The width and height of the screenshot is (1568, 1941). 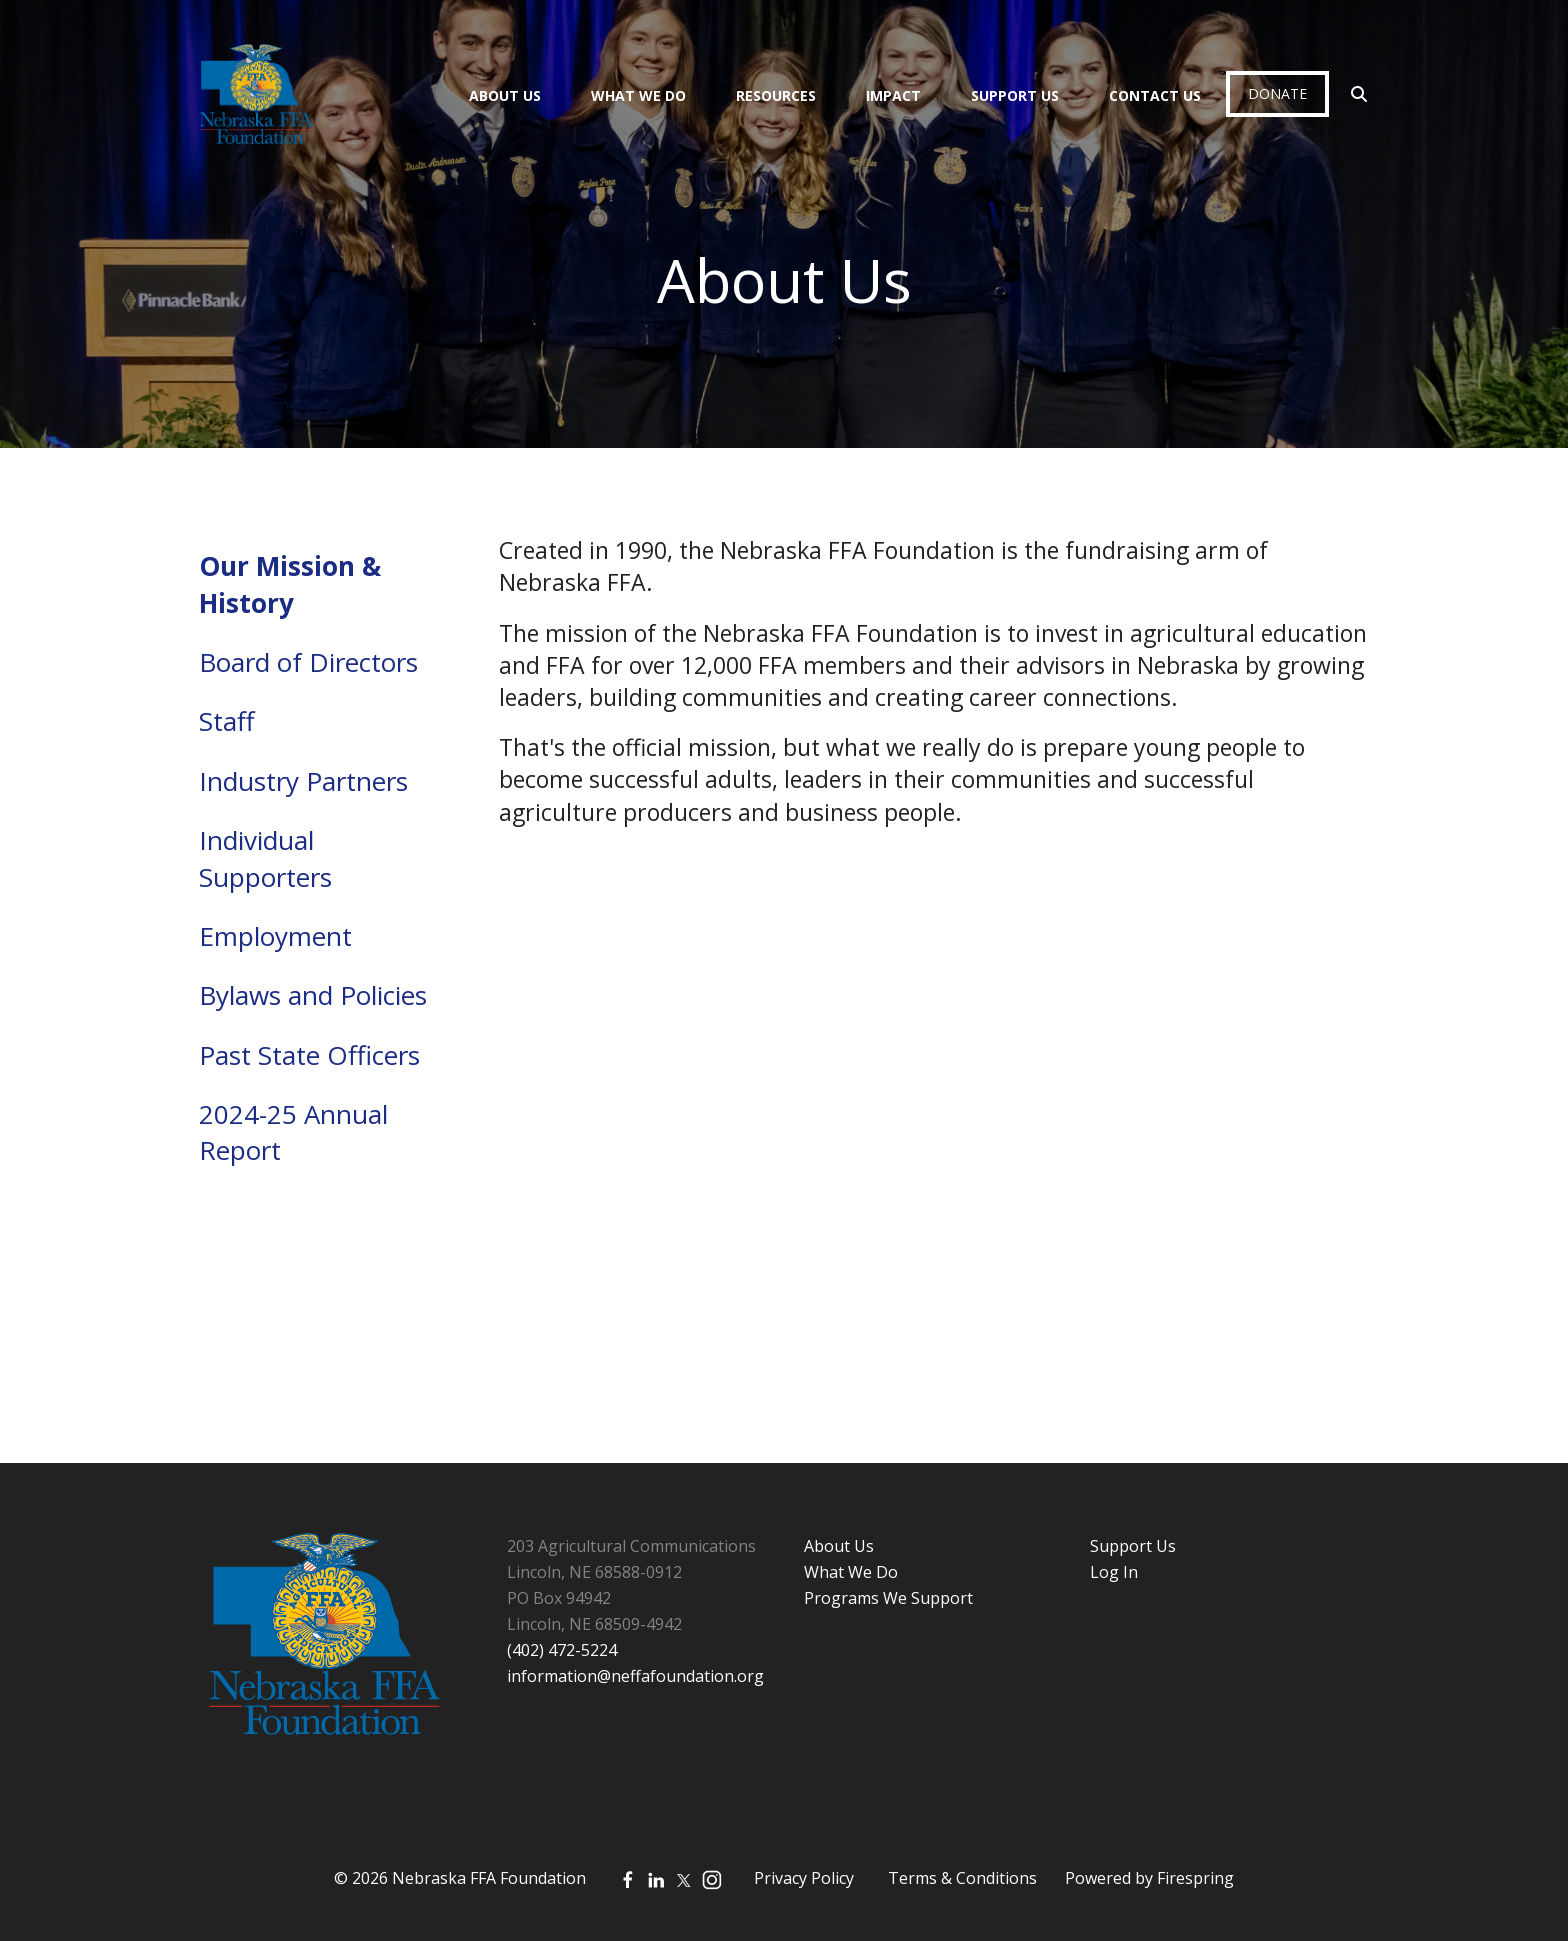 I want to click on Past State Officers, so click(x=309, y=1055).